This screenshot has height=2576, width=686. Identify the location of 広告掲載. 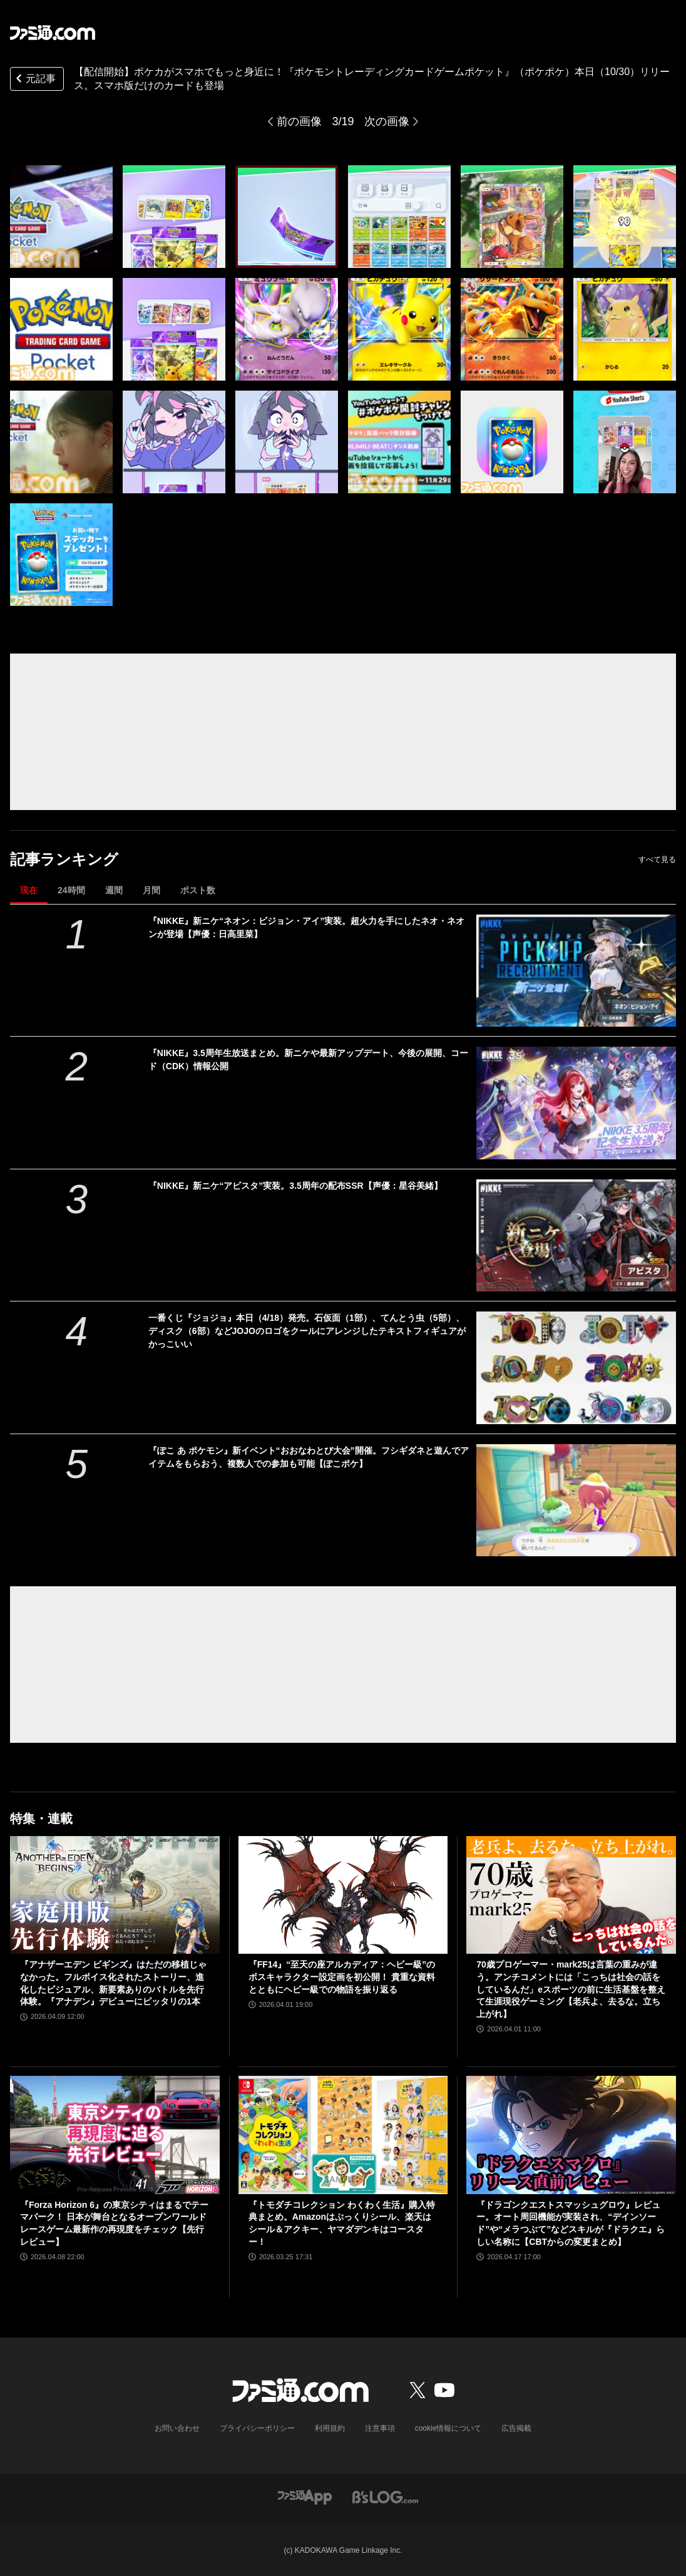
(516, 2428).